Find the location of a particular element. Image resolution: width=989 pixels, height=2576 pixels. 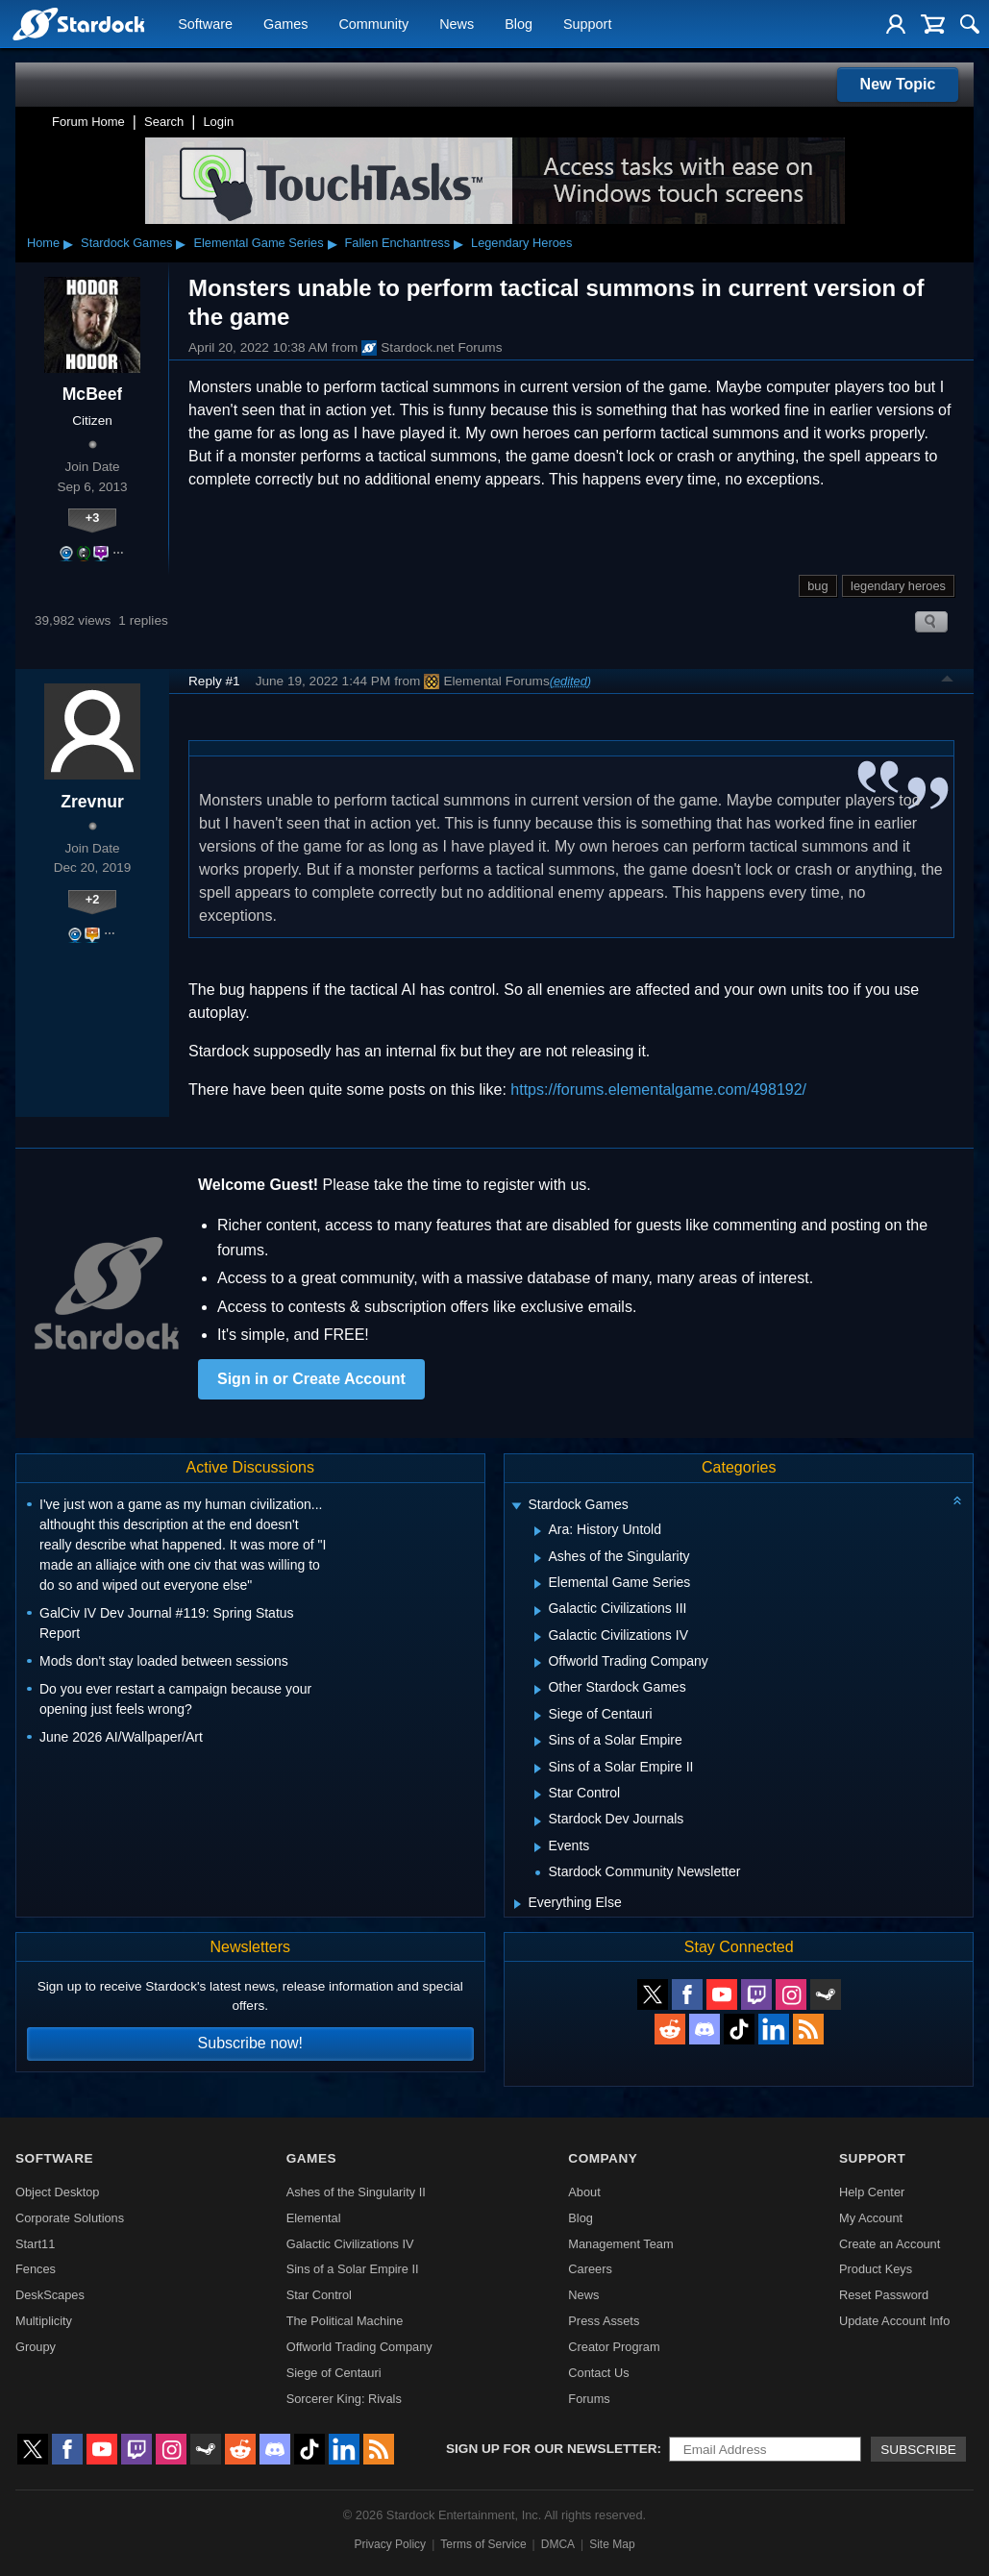

[Expand Star Control] is located at coordinates (537, 1794).